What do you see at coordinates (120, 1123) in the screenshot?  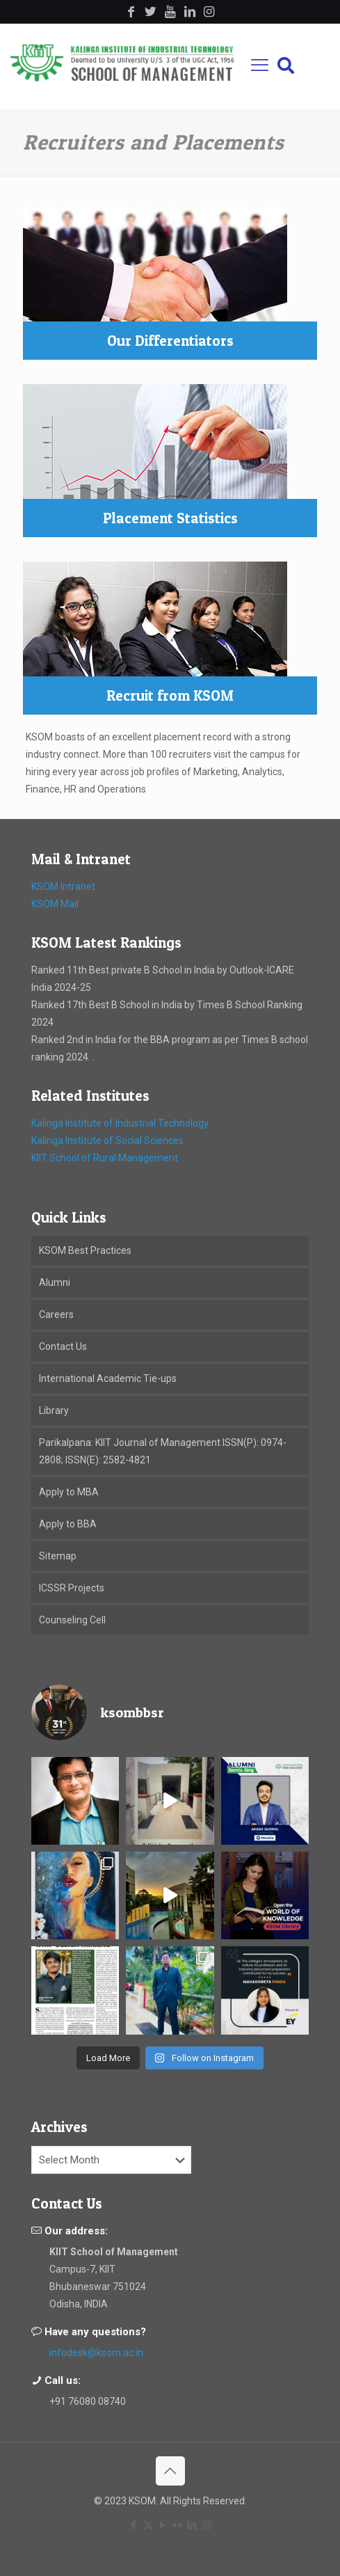 I see `Kalinga Institute of Industrial Technology` at bounding box center [120, 1123].